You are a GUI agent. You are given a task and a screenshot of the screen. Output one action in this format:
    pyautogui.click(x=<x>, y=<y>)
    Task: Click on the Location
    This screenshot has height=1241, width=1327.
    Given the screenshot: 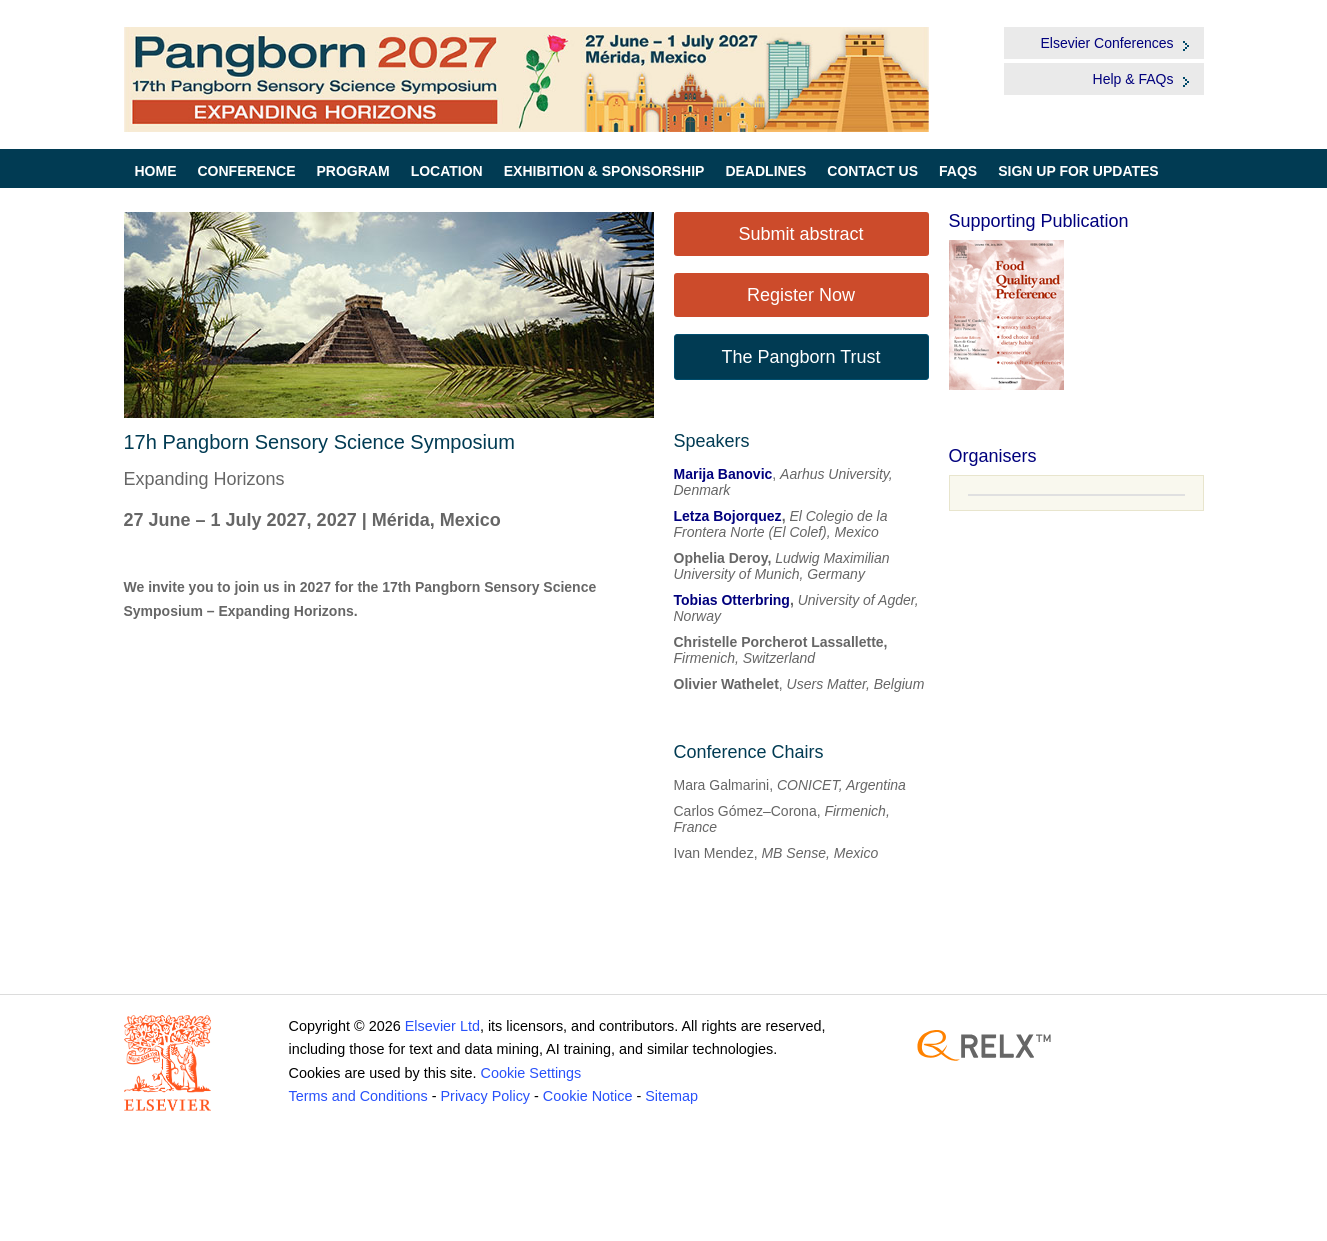 What is the action you would take?
    pyautogui.click(x=447, y=171)
    